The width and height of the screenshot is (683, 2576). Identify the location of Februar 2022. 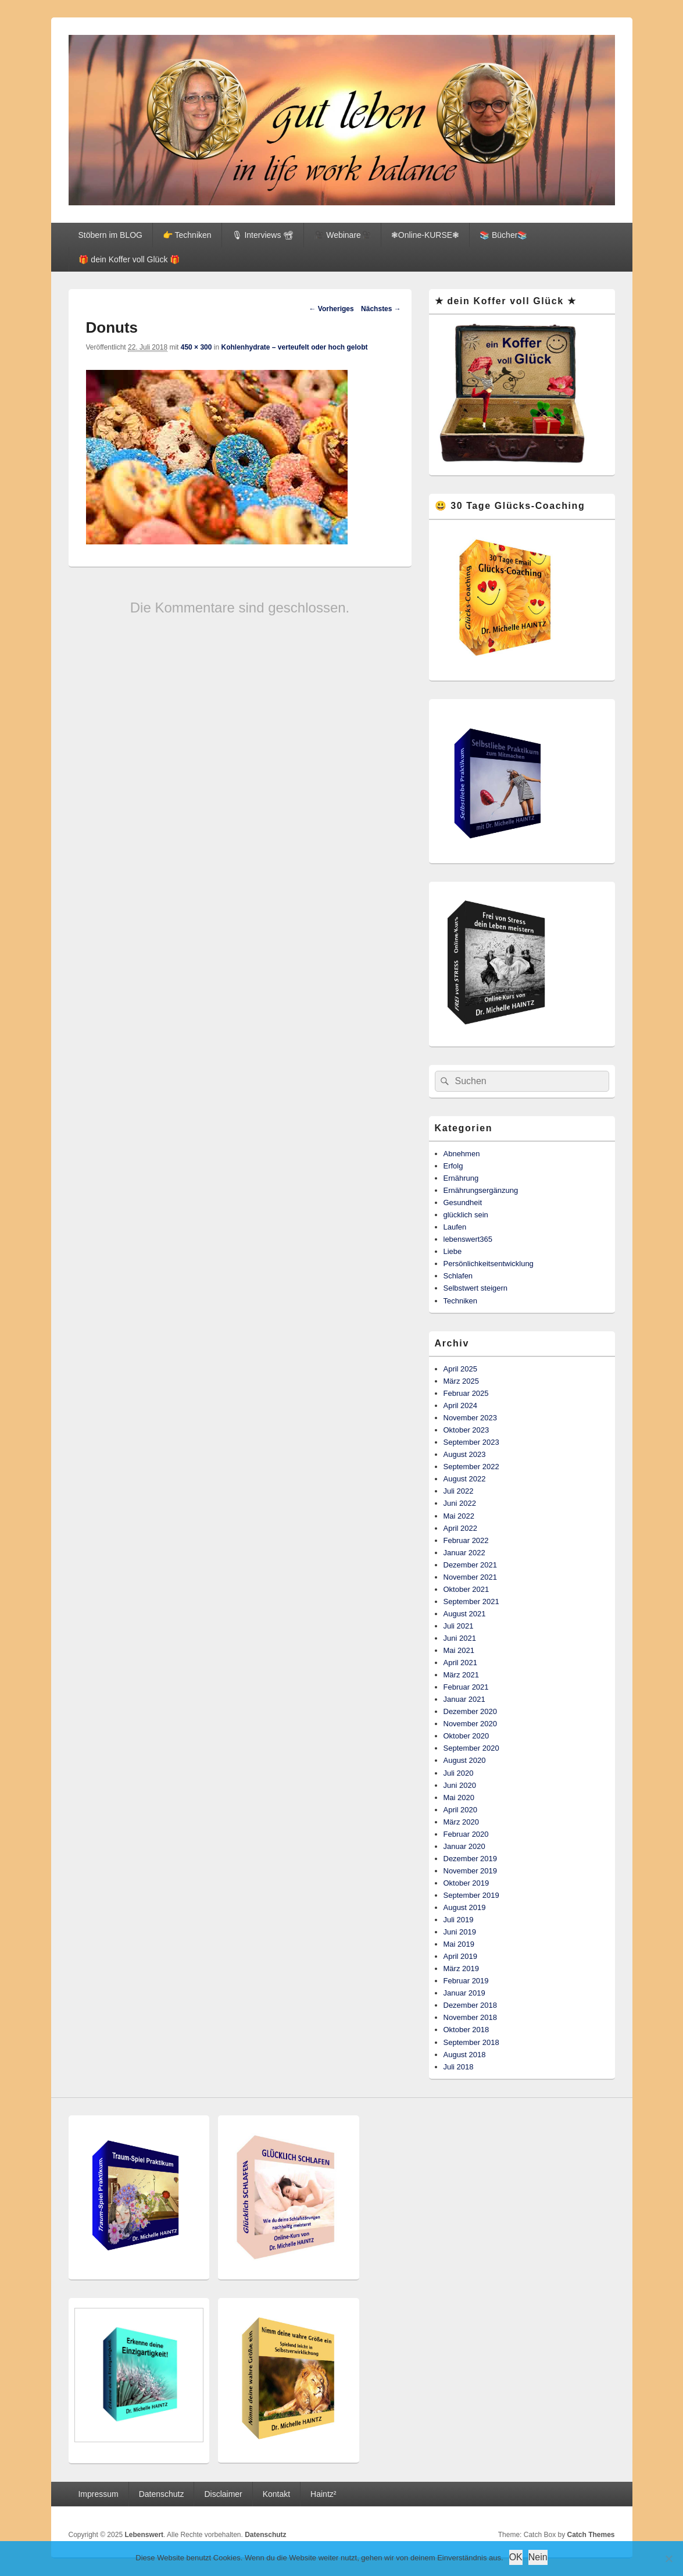
(466, 1540).